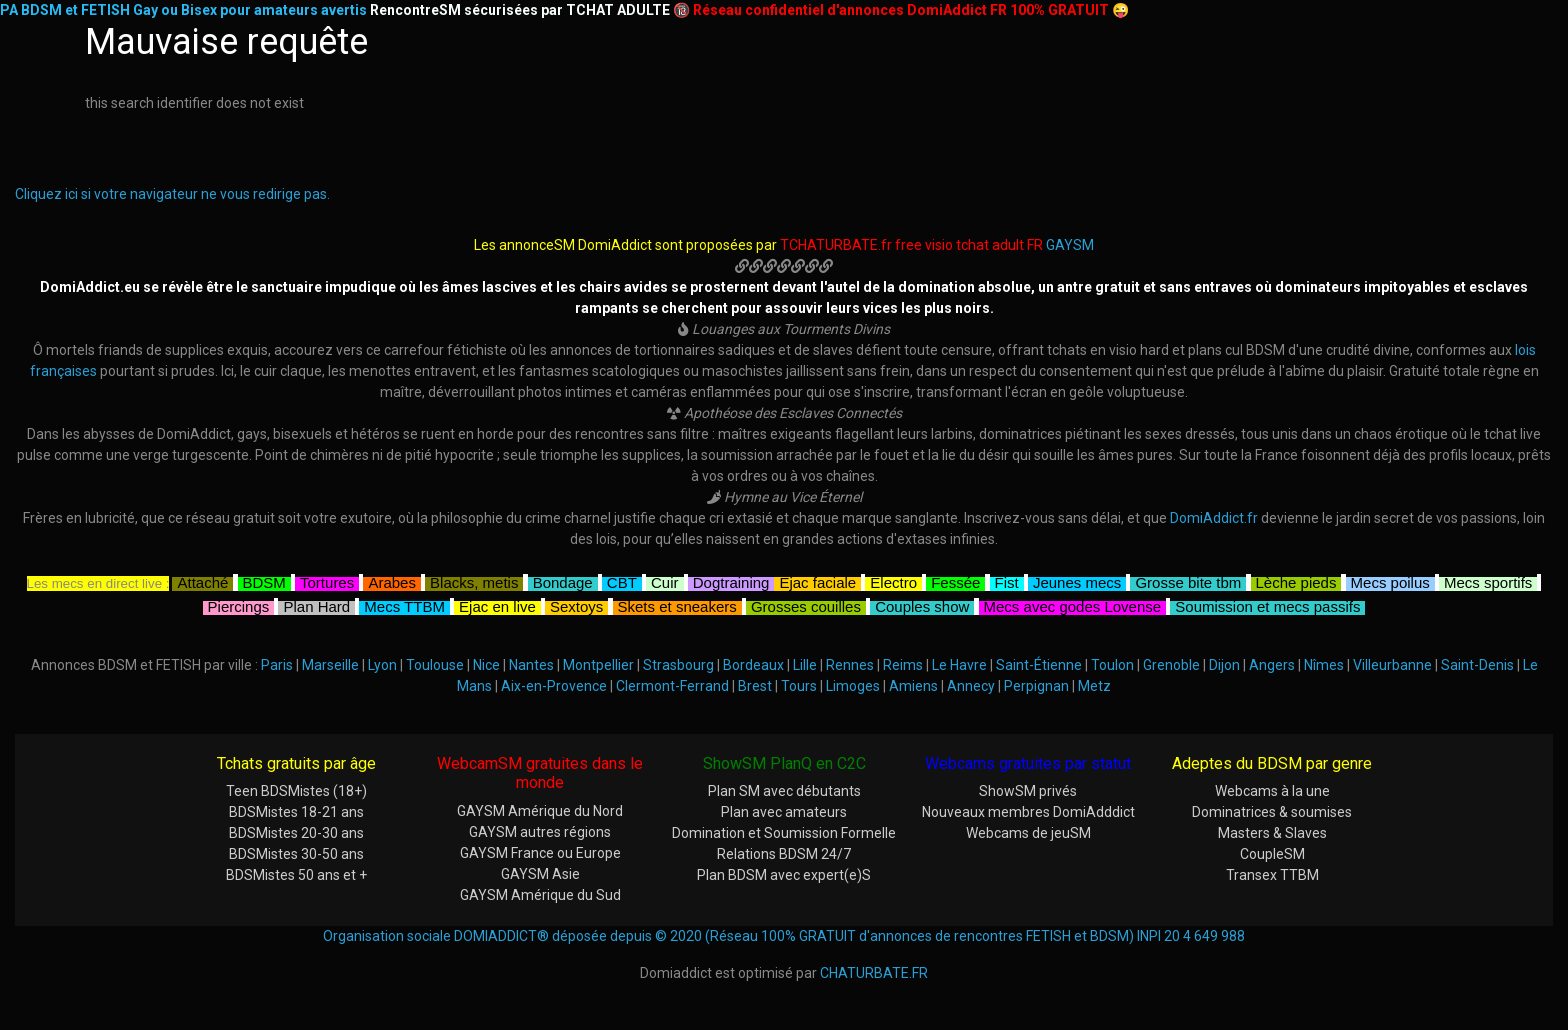 This screenshot has height=1030, width=1568. What do you see at coordinates (1028, 833) in the screenshot?
I see `Webcams de jeuSM` at bounding box center [1028, 833].